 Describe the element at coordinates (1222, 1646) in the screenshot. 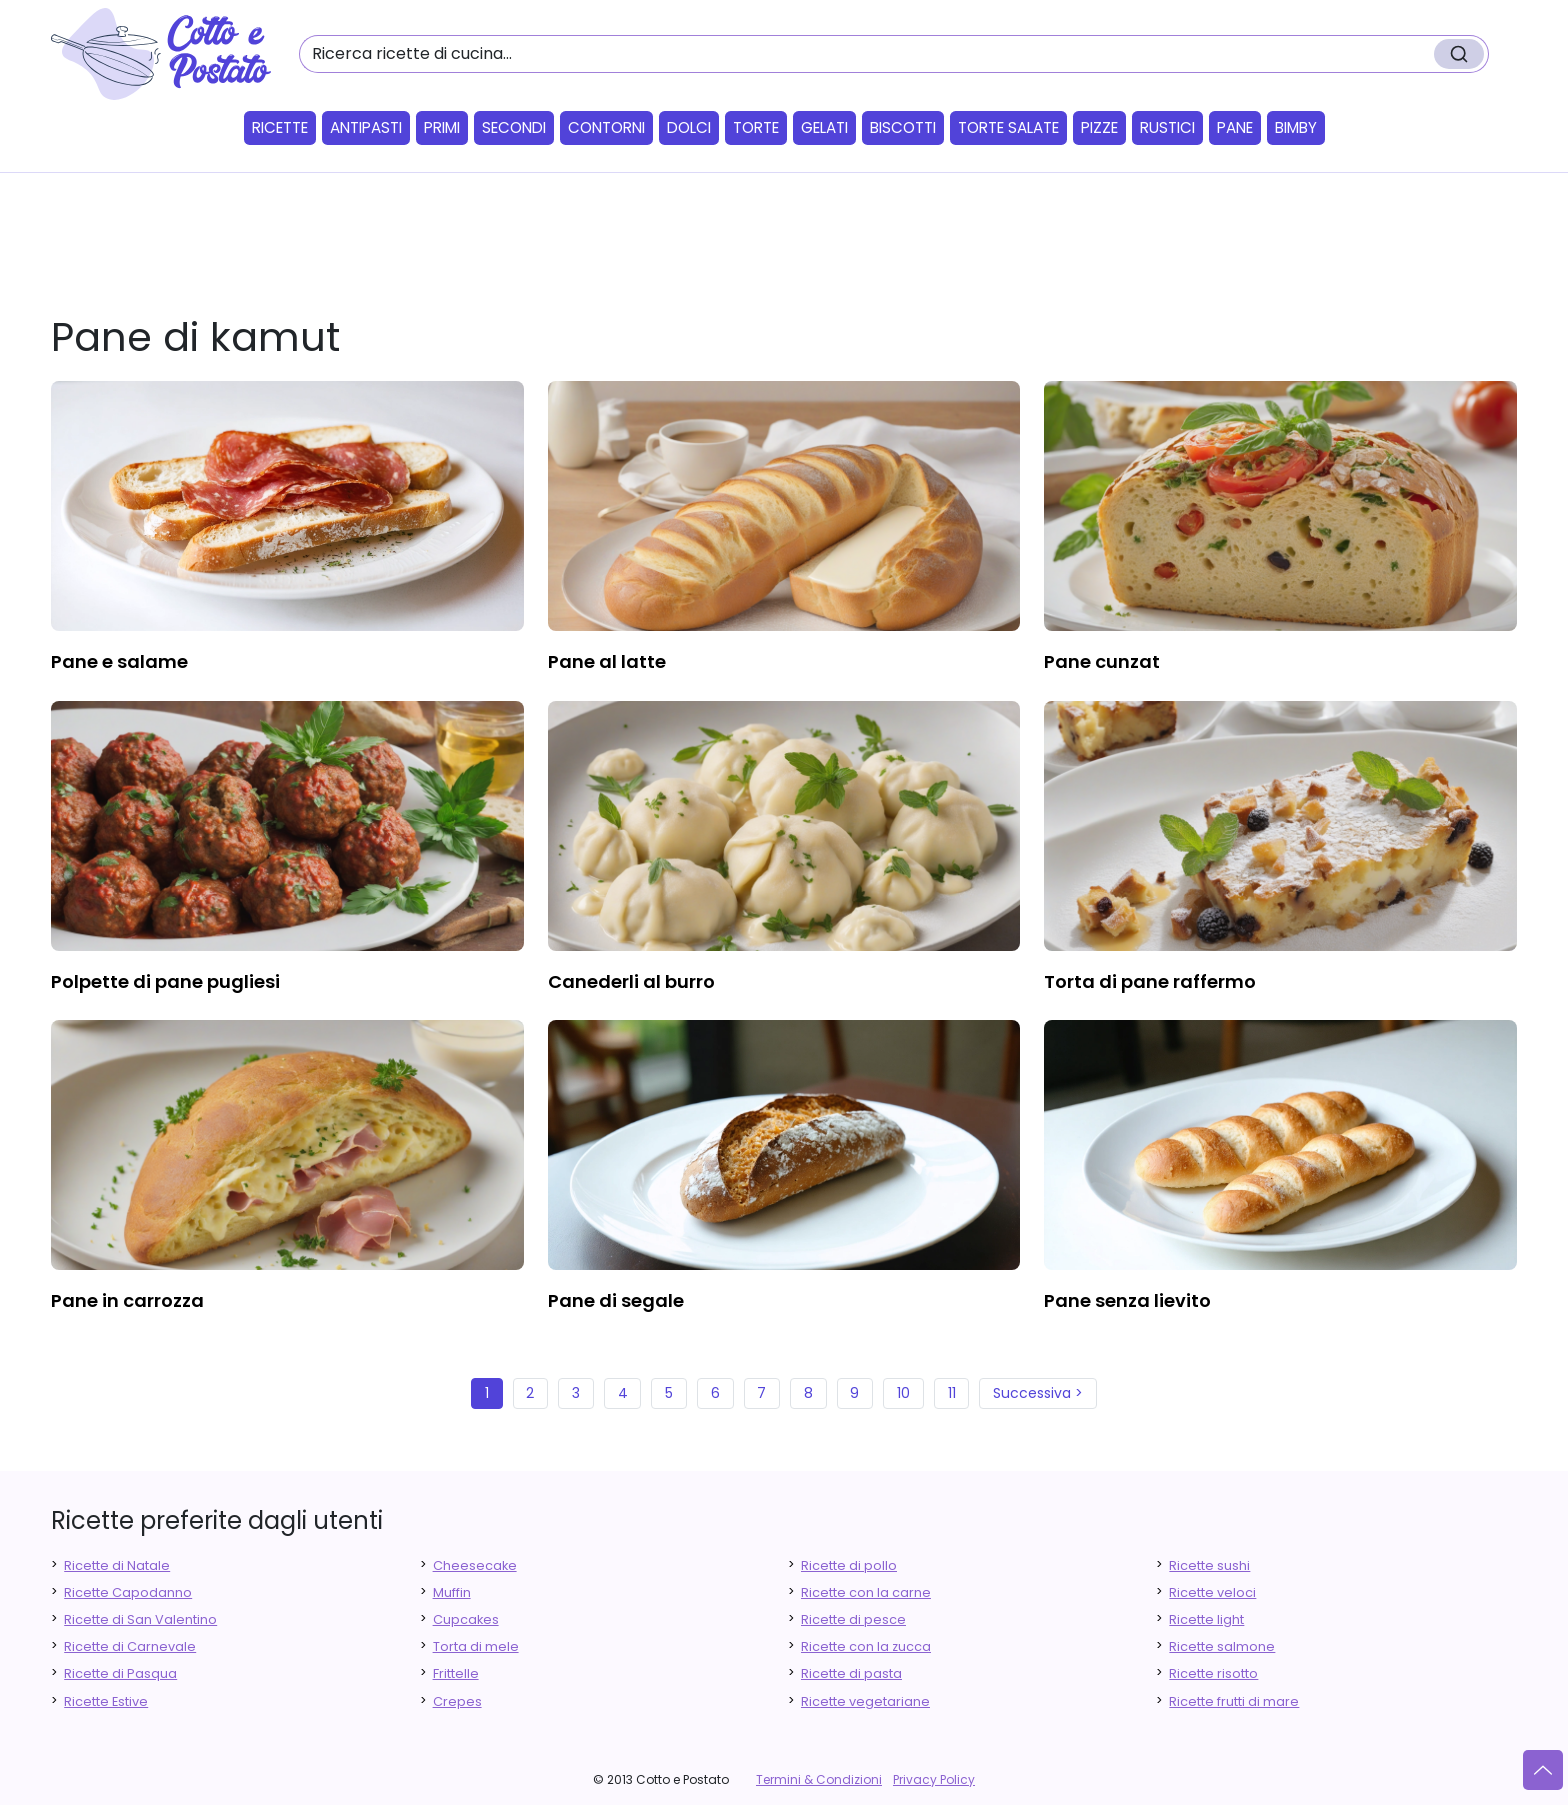

I see `Ricette salmone` at that location.